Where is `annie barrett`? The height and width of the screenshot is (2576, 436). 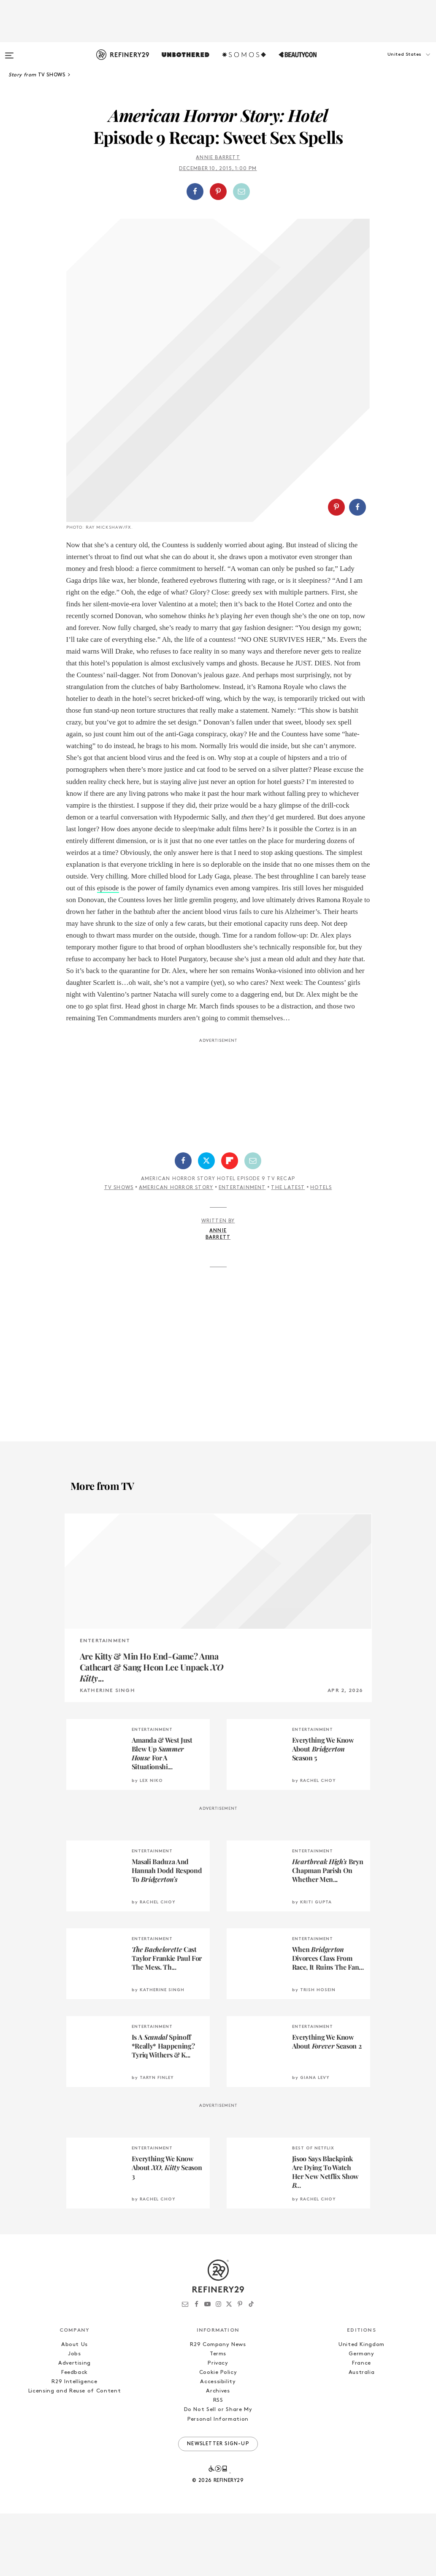
annie barrett is located at coordinates (218, 157).